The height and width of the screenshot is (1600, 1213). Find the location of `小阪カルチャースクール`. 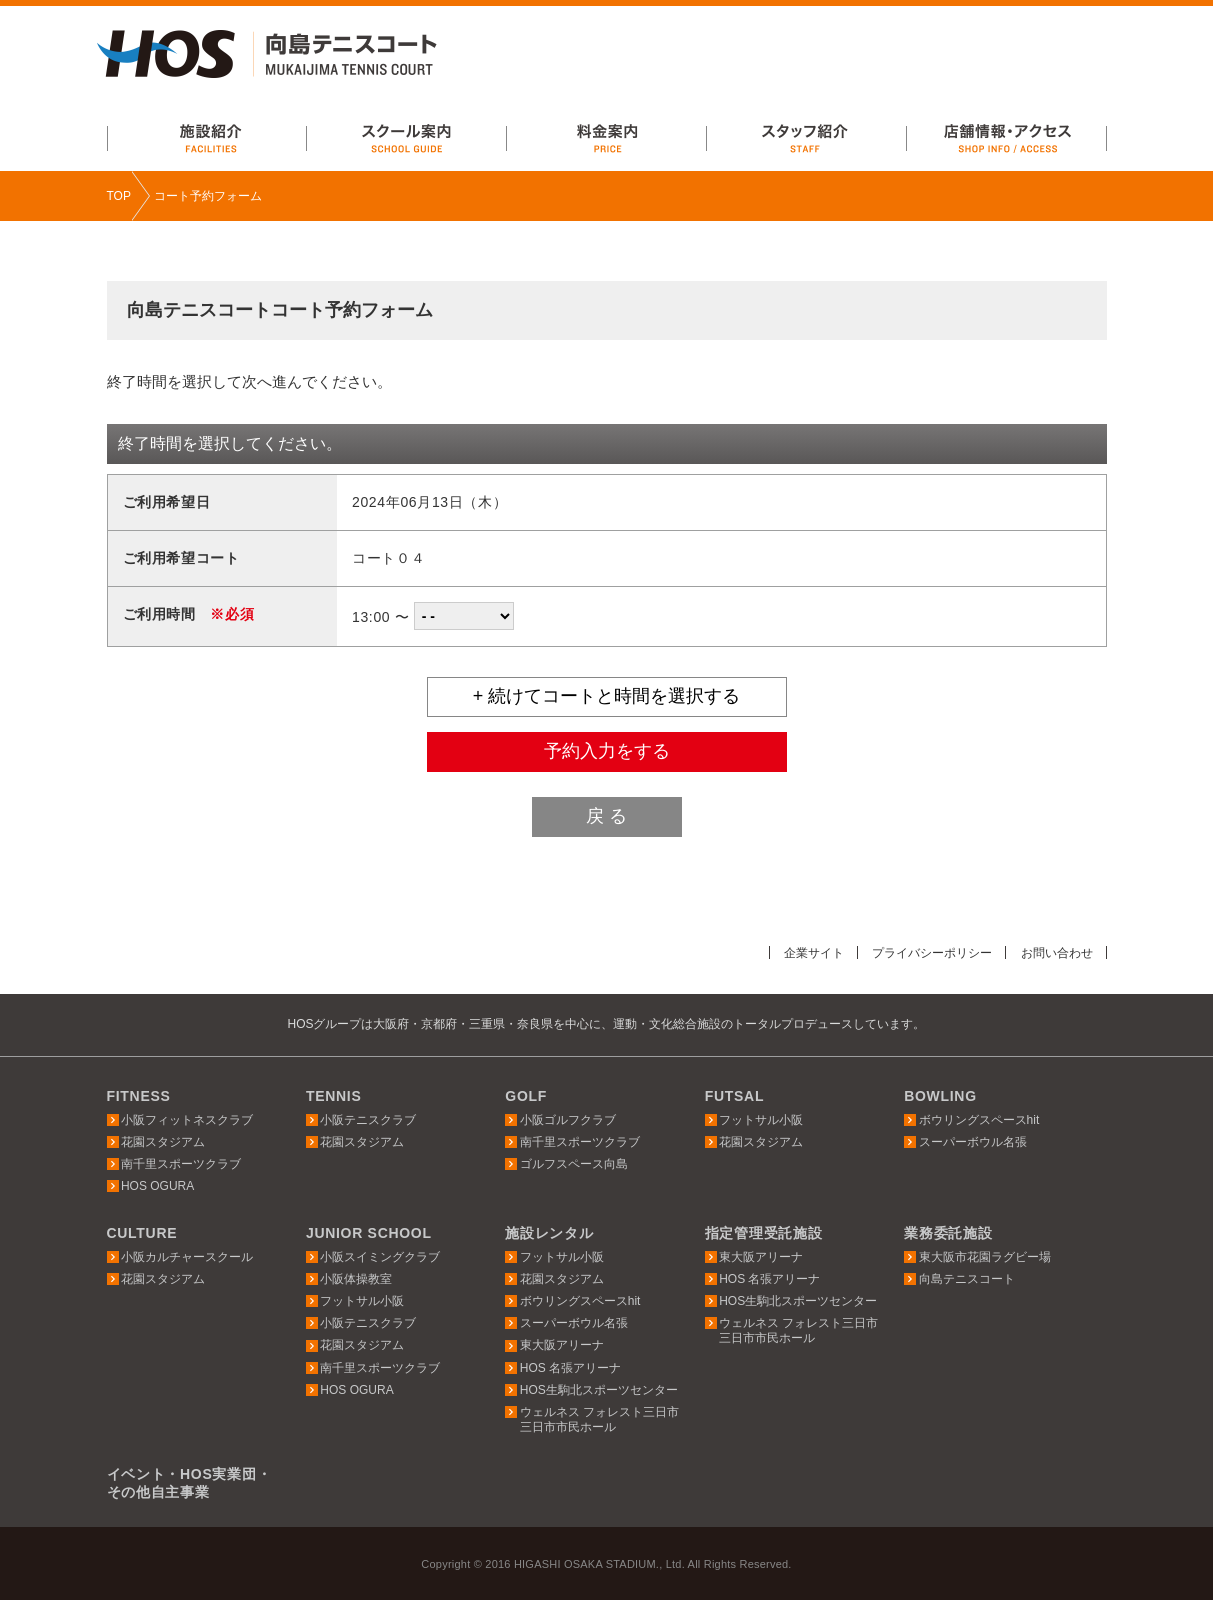

小阪カルチャースクール is located at coordinates (187, 1257).